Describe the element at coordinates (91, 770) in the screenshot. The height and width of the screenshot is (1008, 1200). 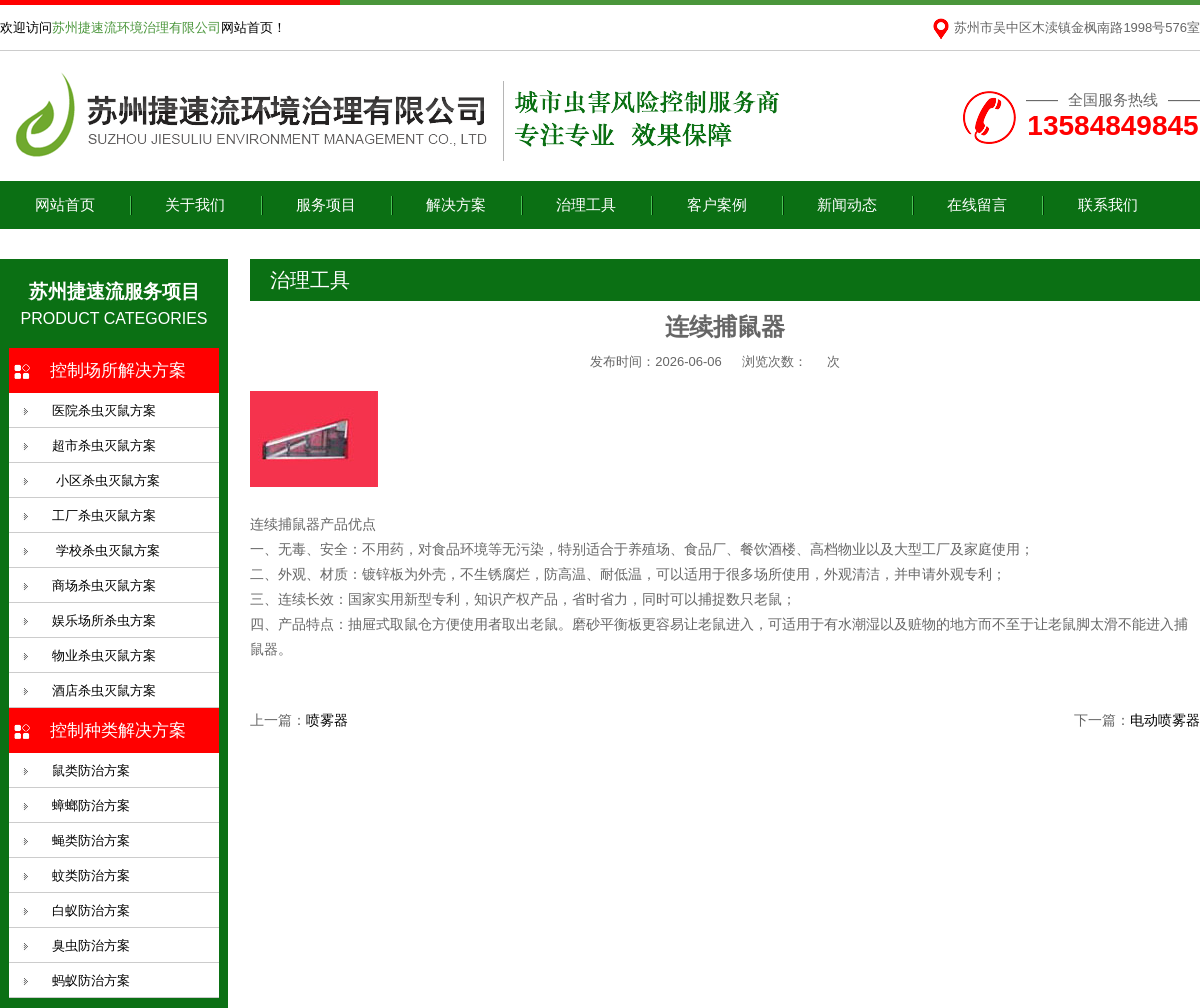
I see `鼠类防治方案` at that location.